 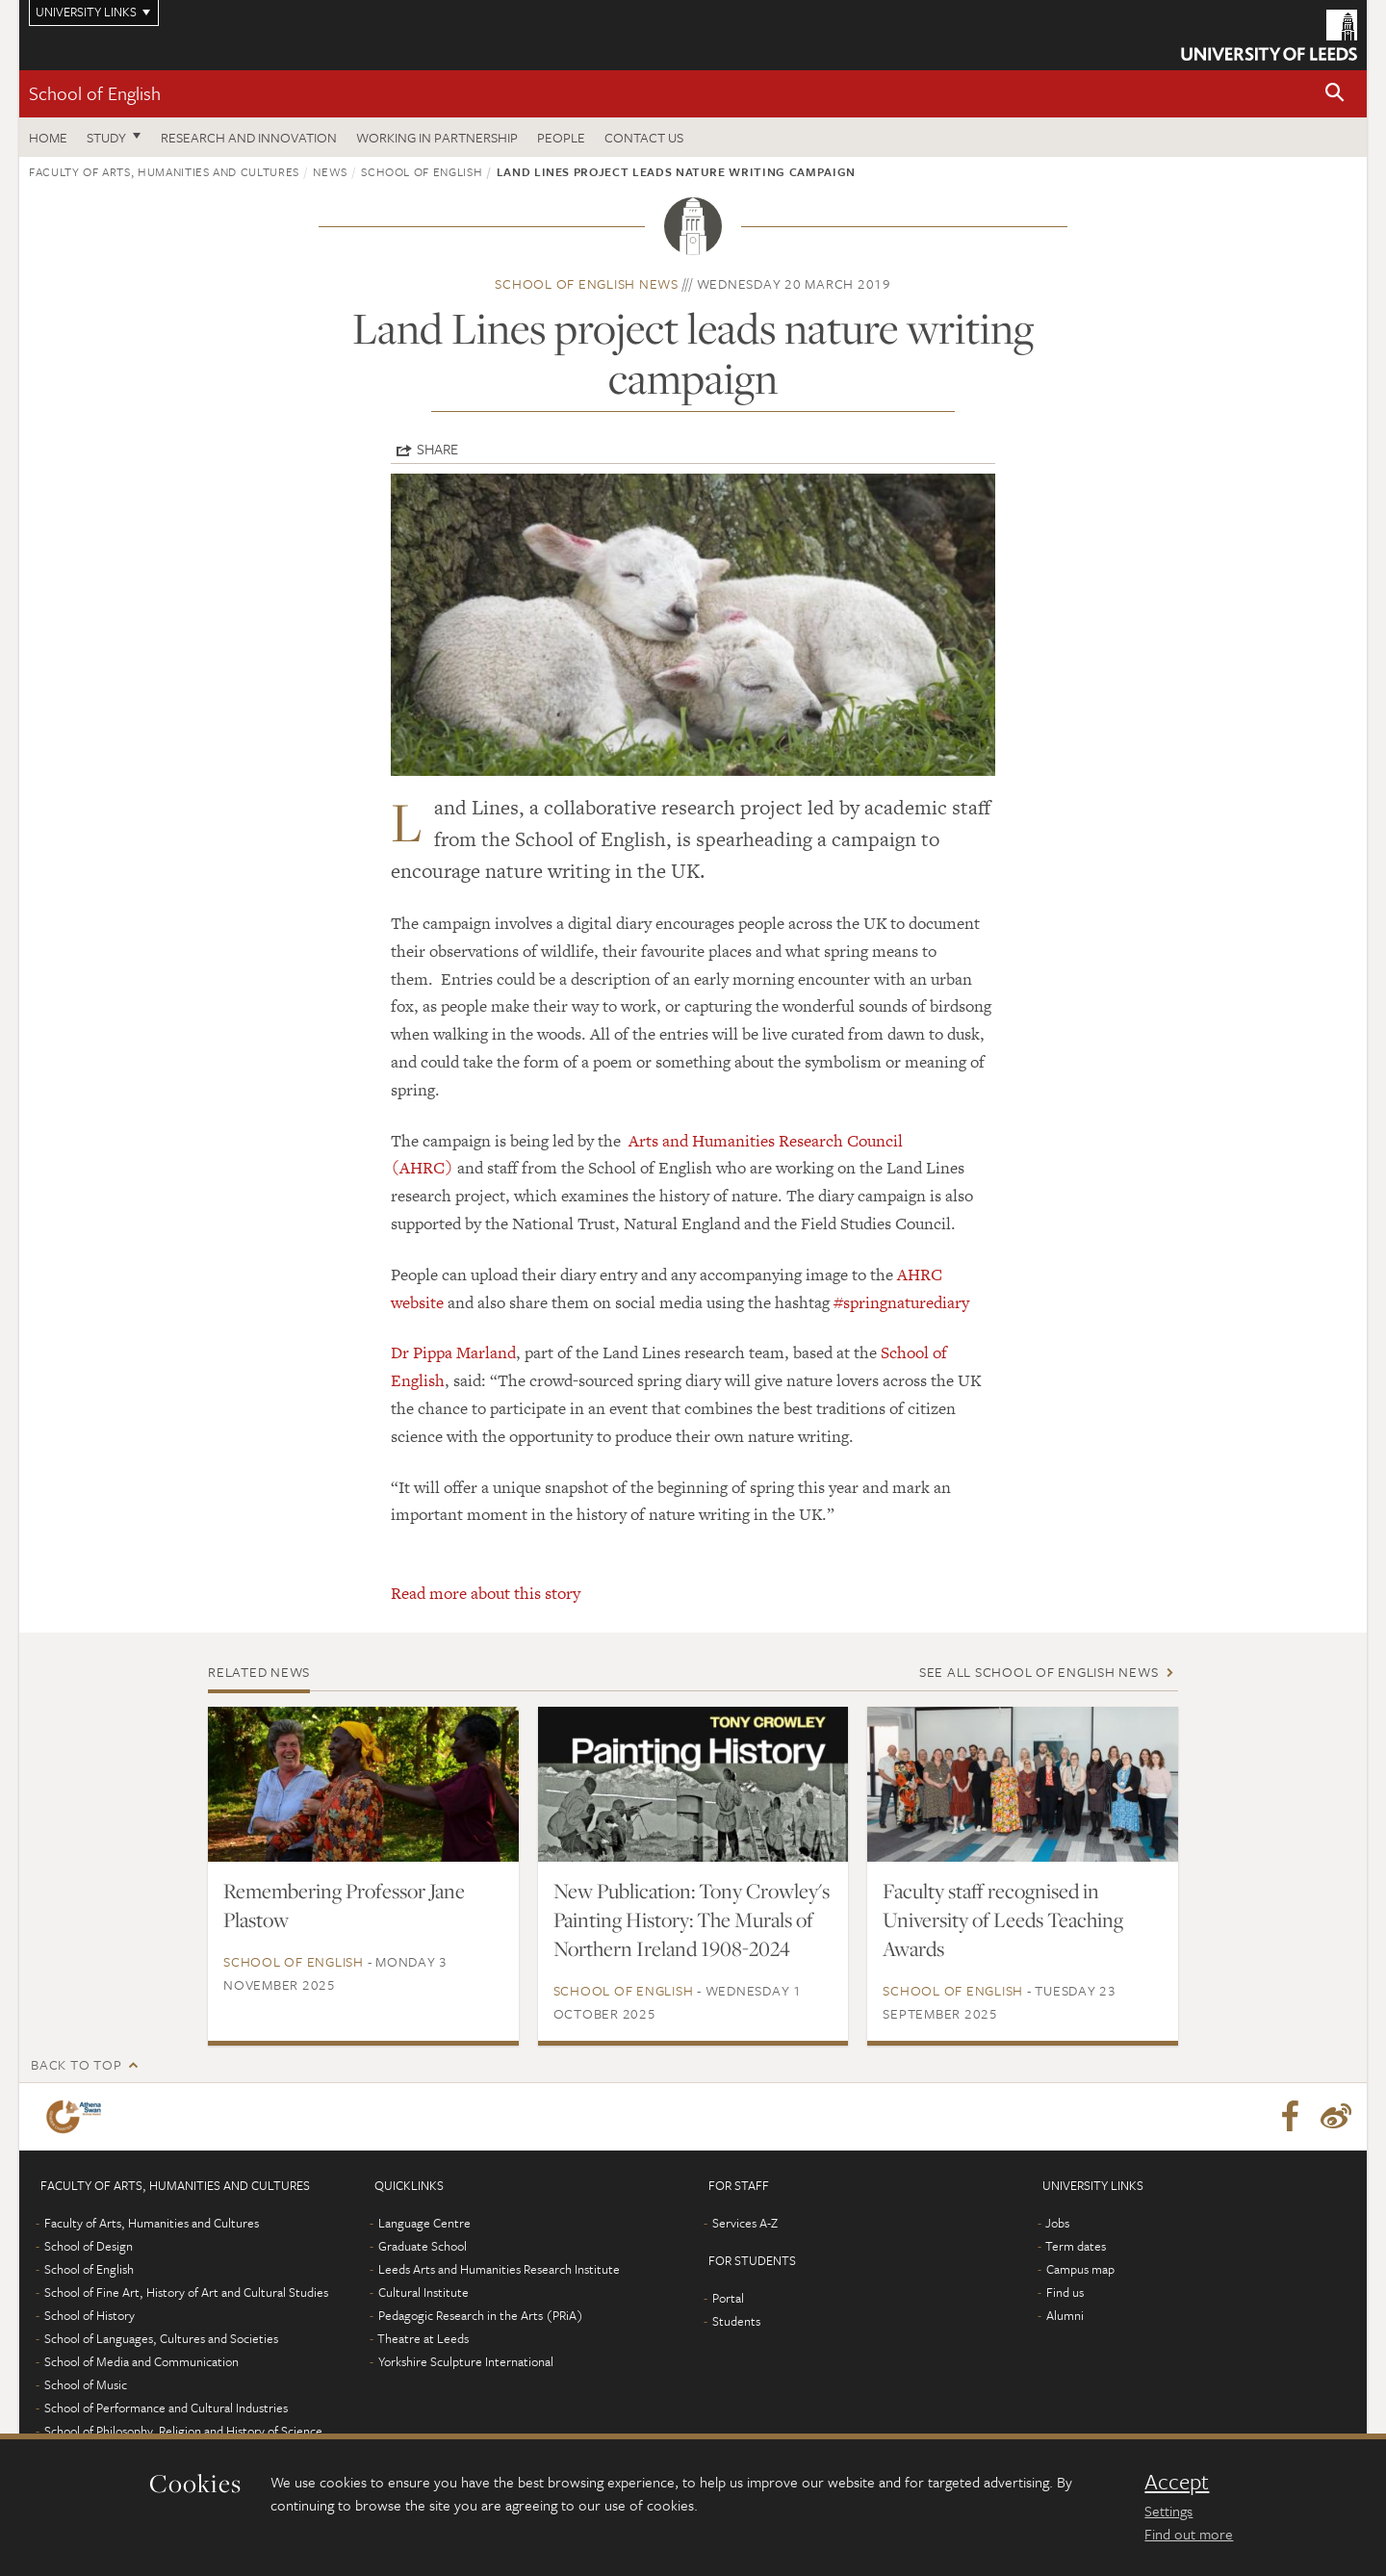 What do you see at coordinates (643, 137) in the screenshot?
I see `Contact us` at bounding box center [643, 137].